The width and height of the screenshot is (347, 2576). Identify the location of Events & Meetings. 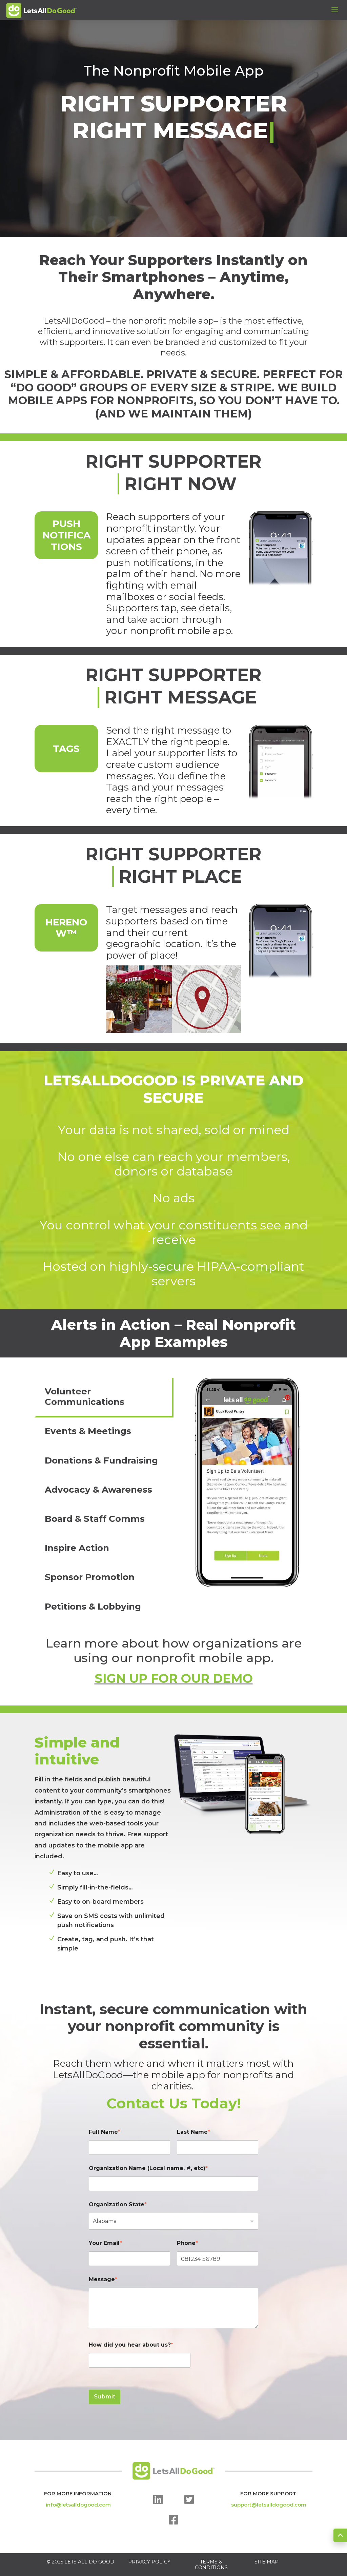
(88, 1431).